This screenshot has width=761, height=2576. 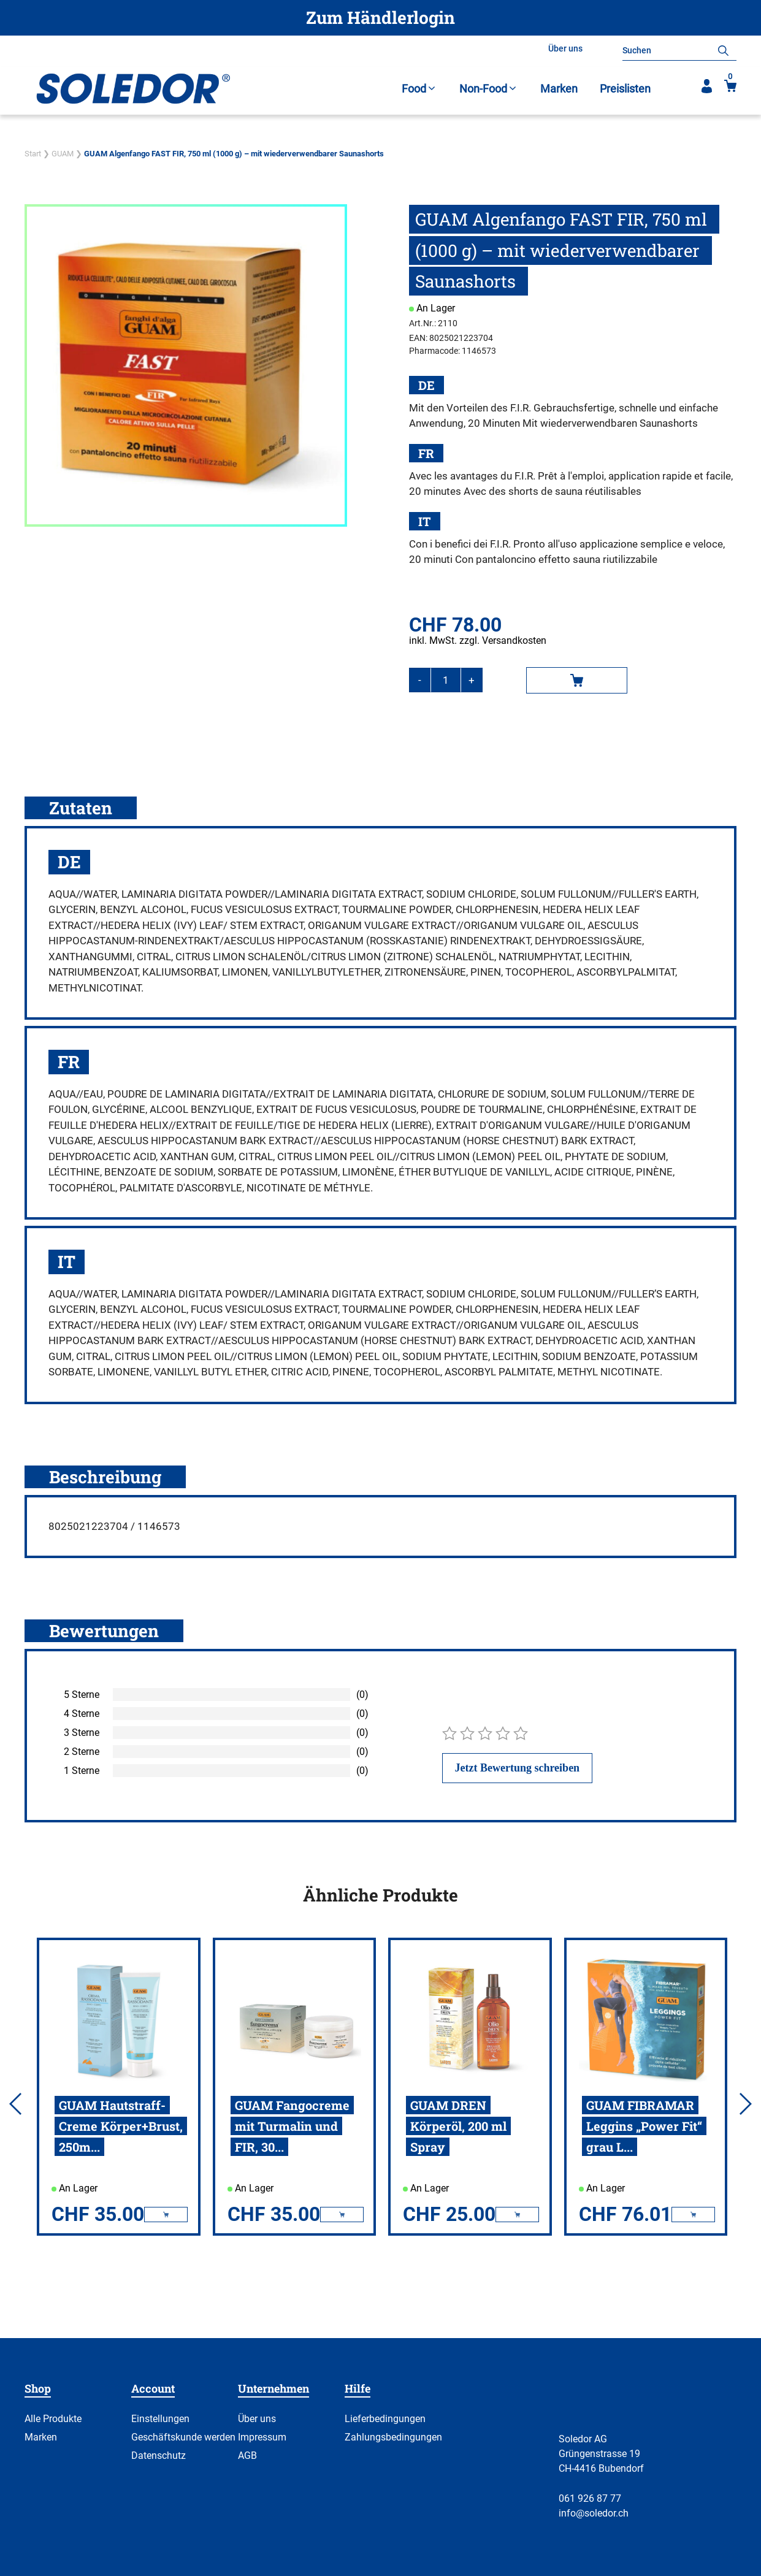 I want to click on 061 926 87 77, so click(x=590, y=2498).